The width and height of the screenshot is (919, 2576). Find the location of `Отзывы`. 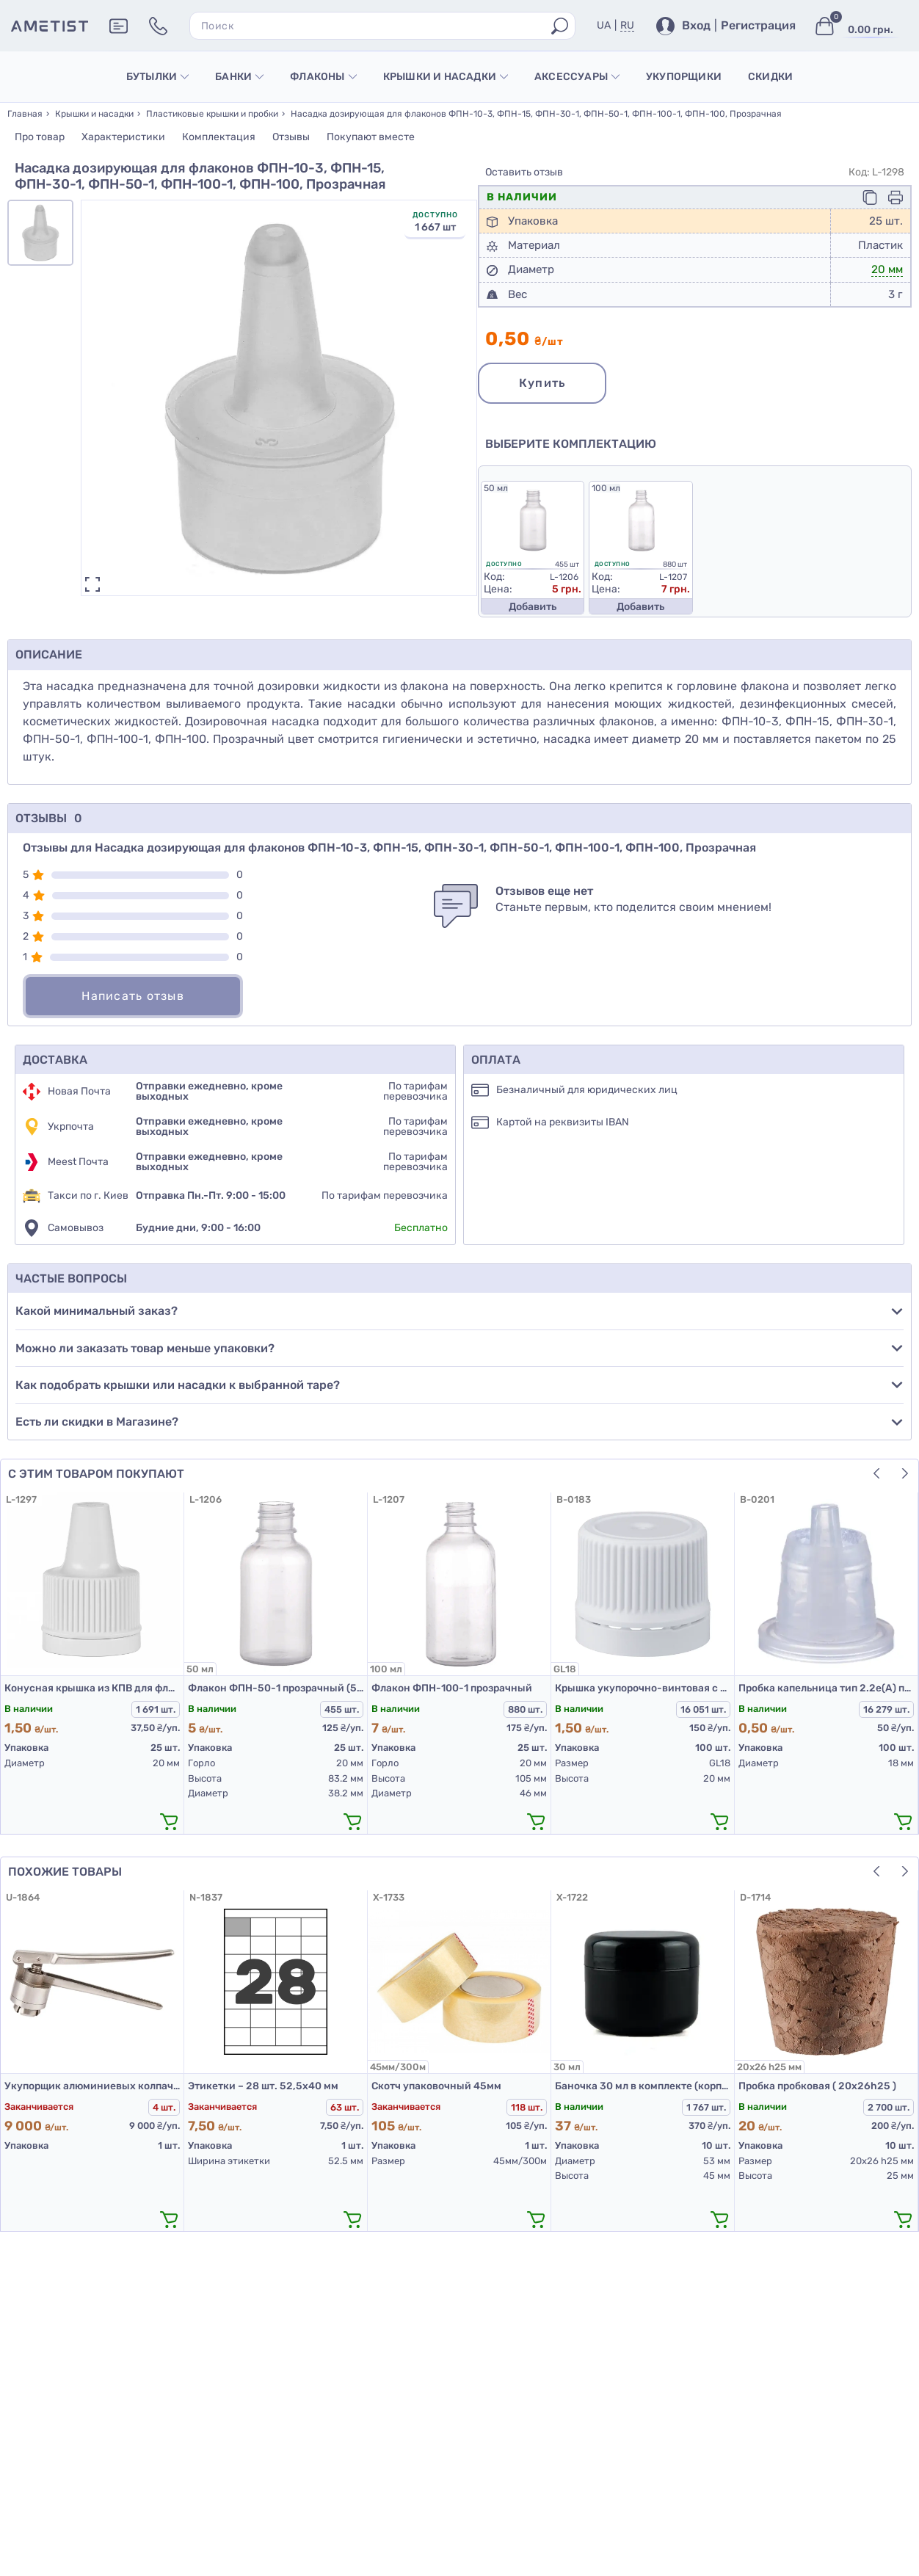

Отзывы is located at coordinates (291, 137).